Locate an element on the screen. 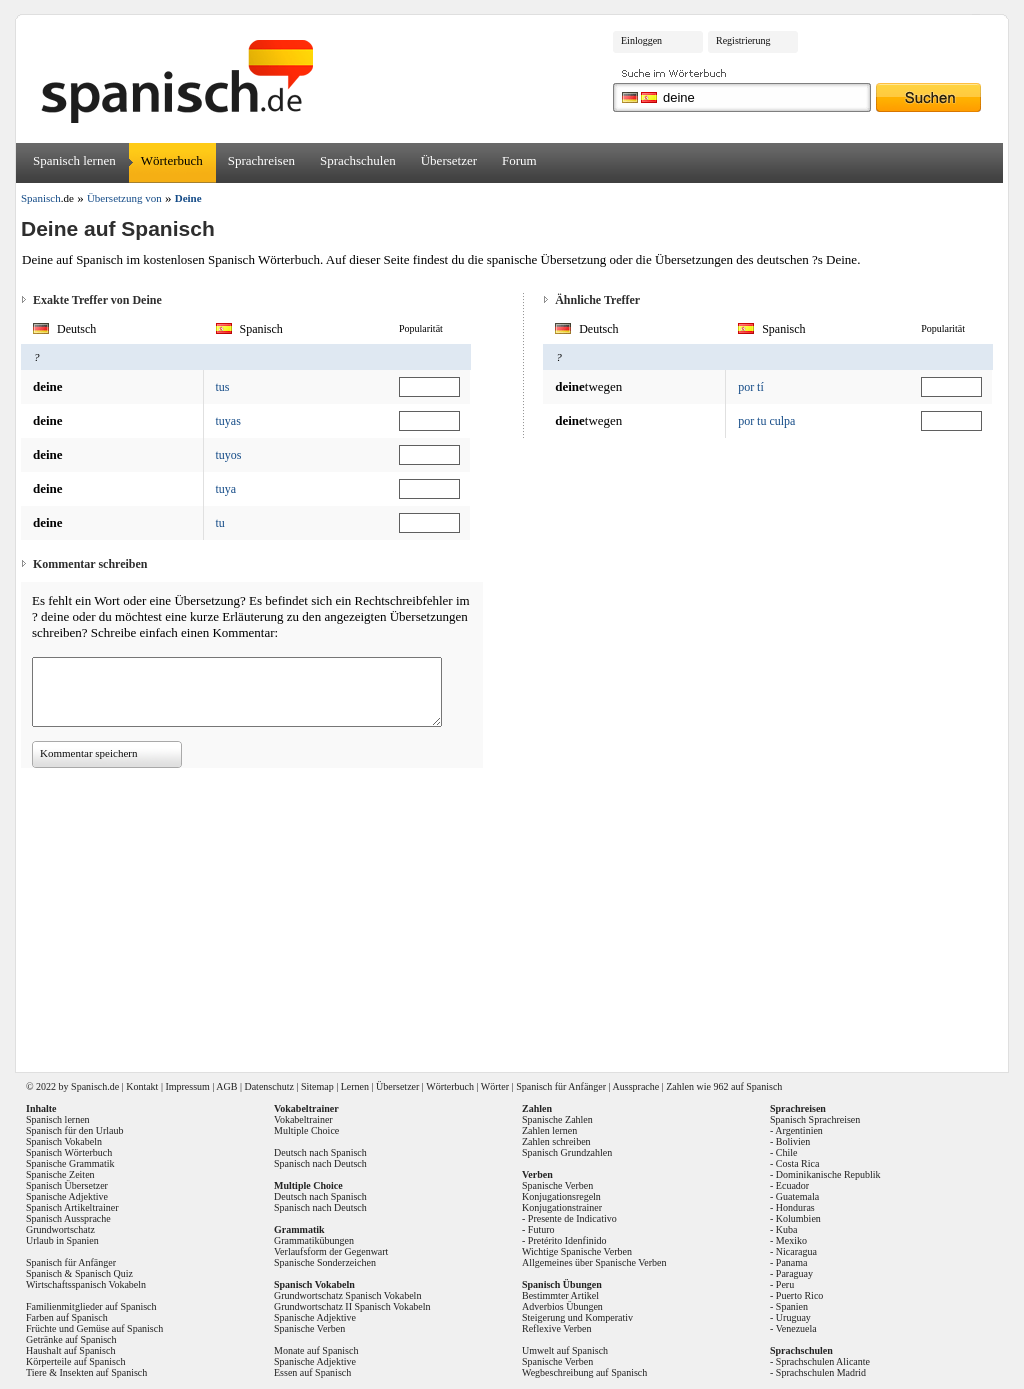  962 auf Spanisch is located at coordinates (747, 1086).